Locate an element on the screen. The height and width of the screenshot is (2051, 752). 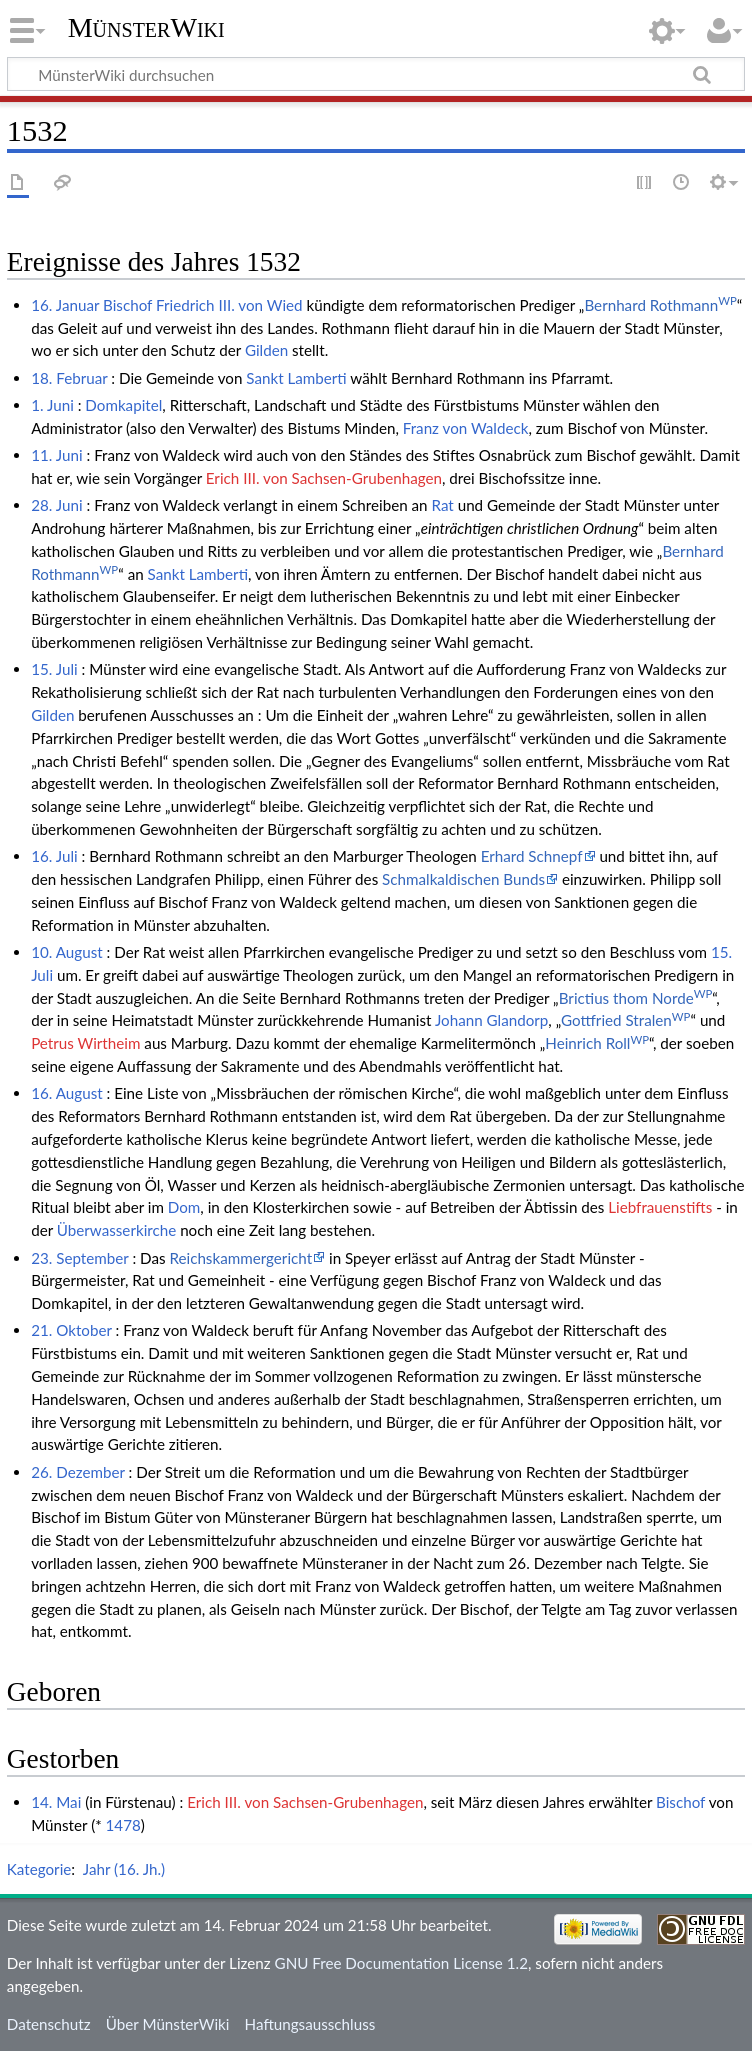
Haftungsausschluss is located at coordinates (310, 2024).